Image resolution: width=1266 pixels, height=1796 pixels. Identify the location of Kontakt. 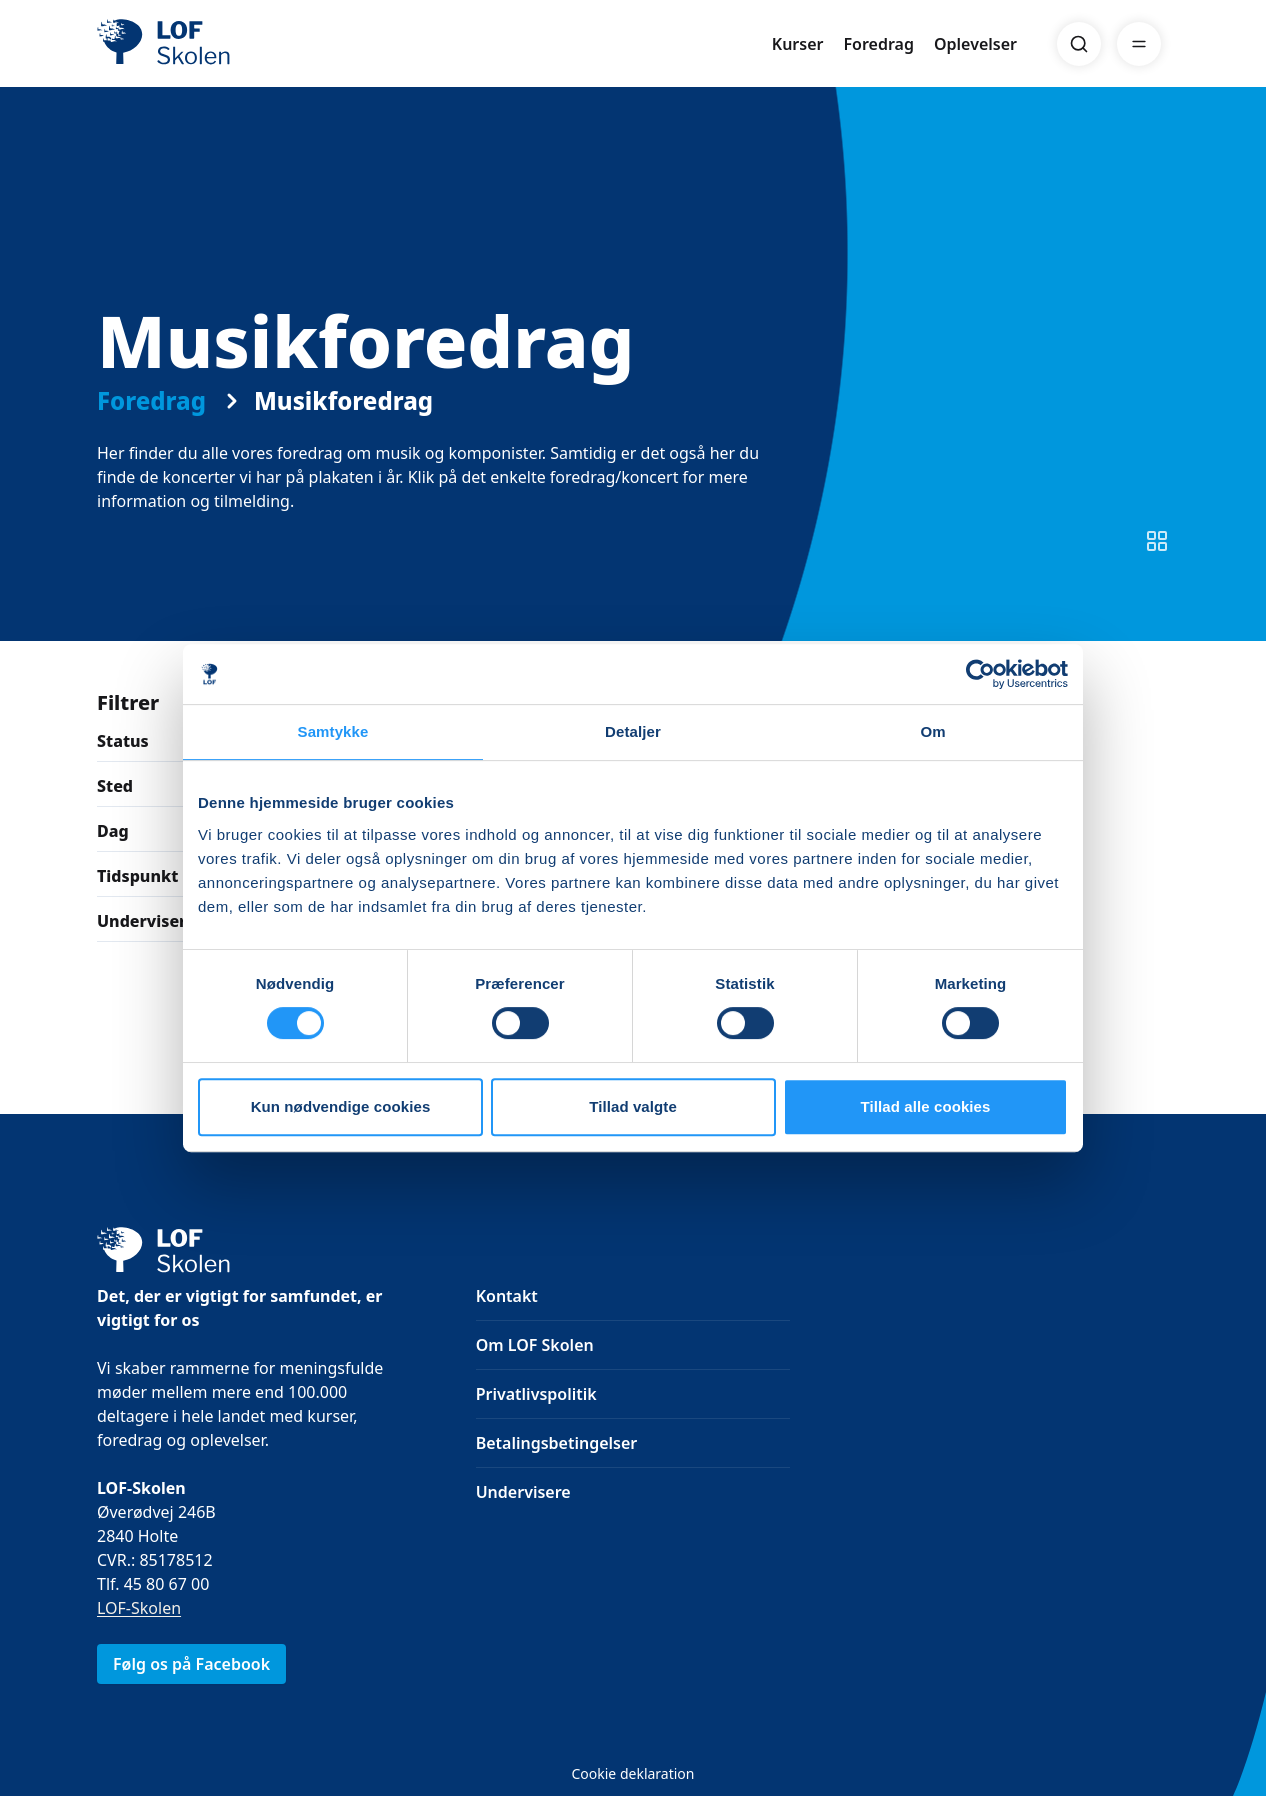
(507, 1296).